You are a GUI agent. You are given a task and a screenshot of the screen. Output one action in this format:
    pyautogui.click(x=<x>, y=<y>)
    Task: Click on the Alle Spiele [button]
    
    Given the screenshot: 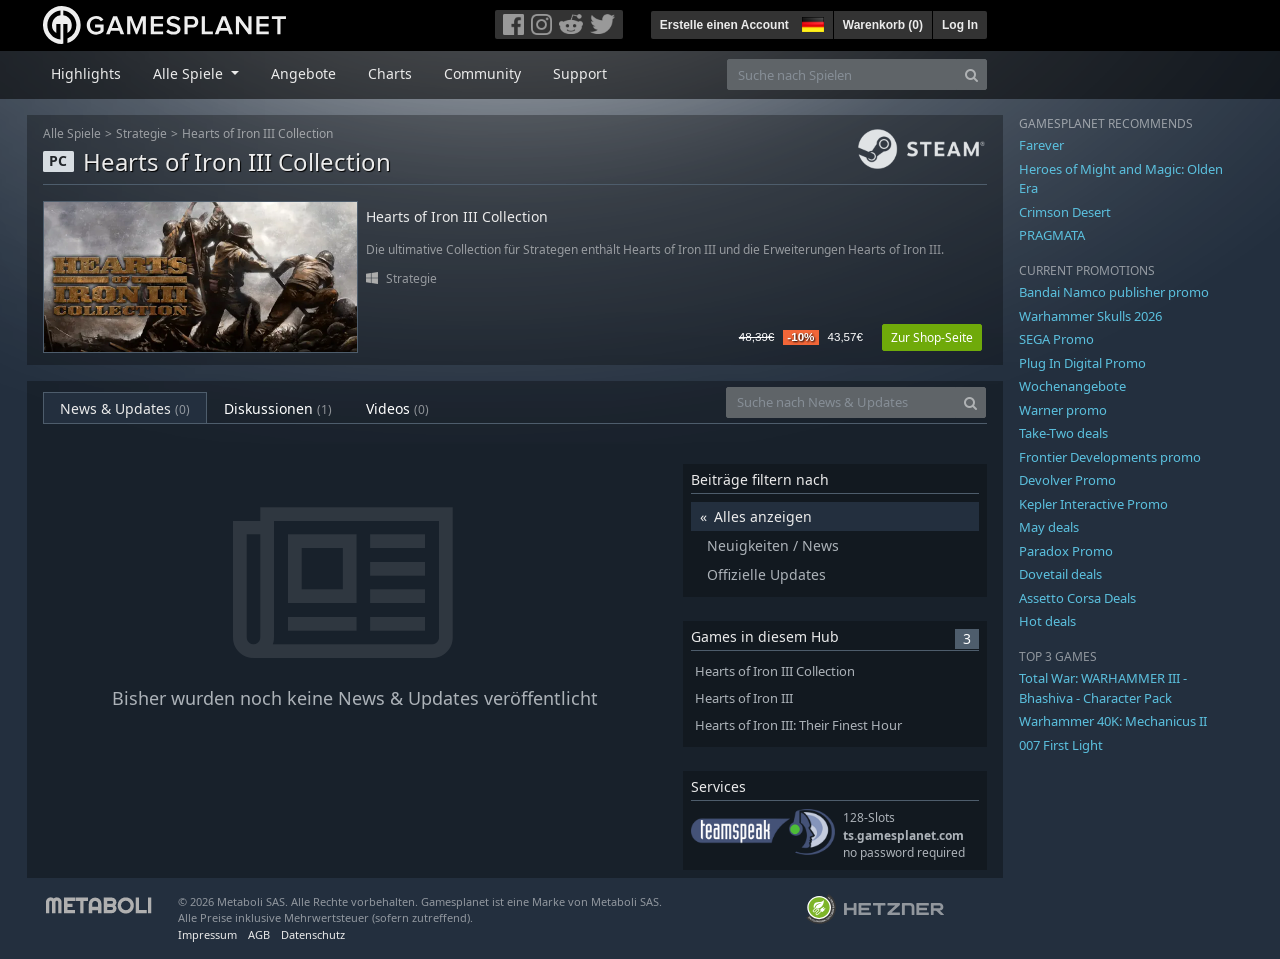 What is the action you would take?
    pyautogui.click(x=190, y=73)
    